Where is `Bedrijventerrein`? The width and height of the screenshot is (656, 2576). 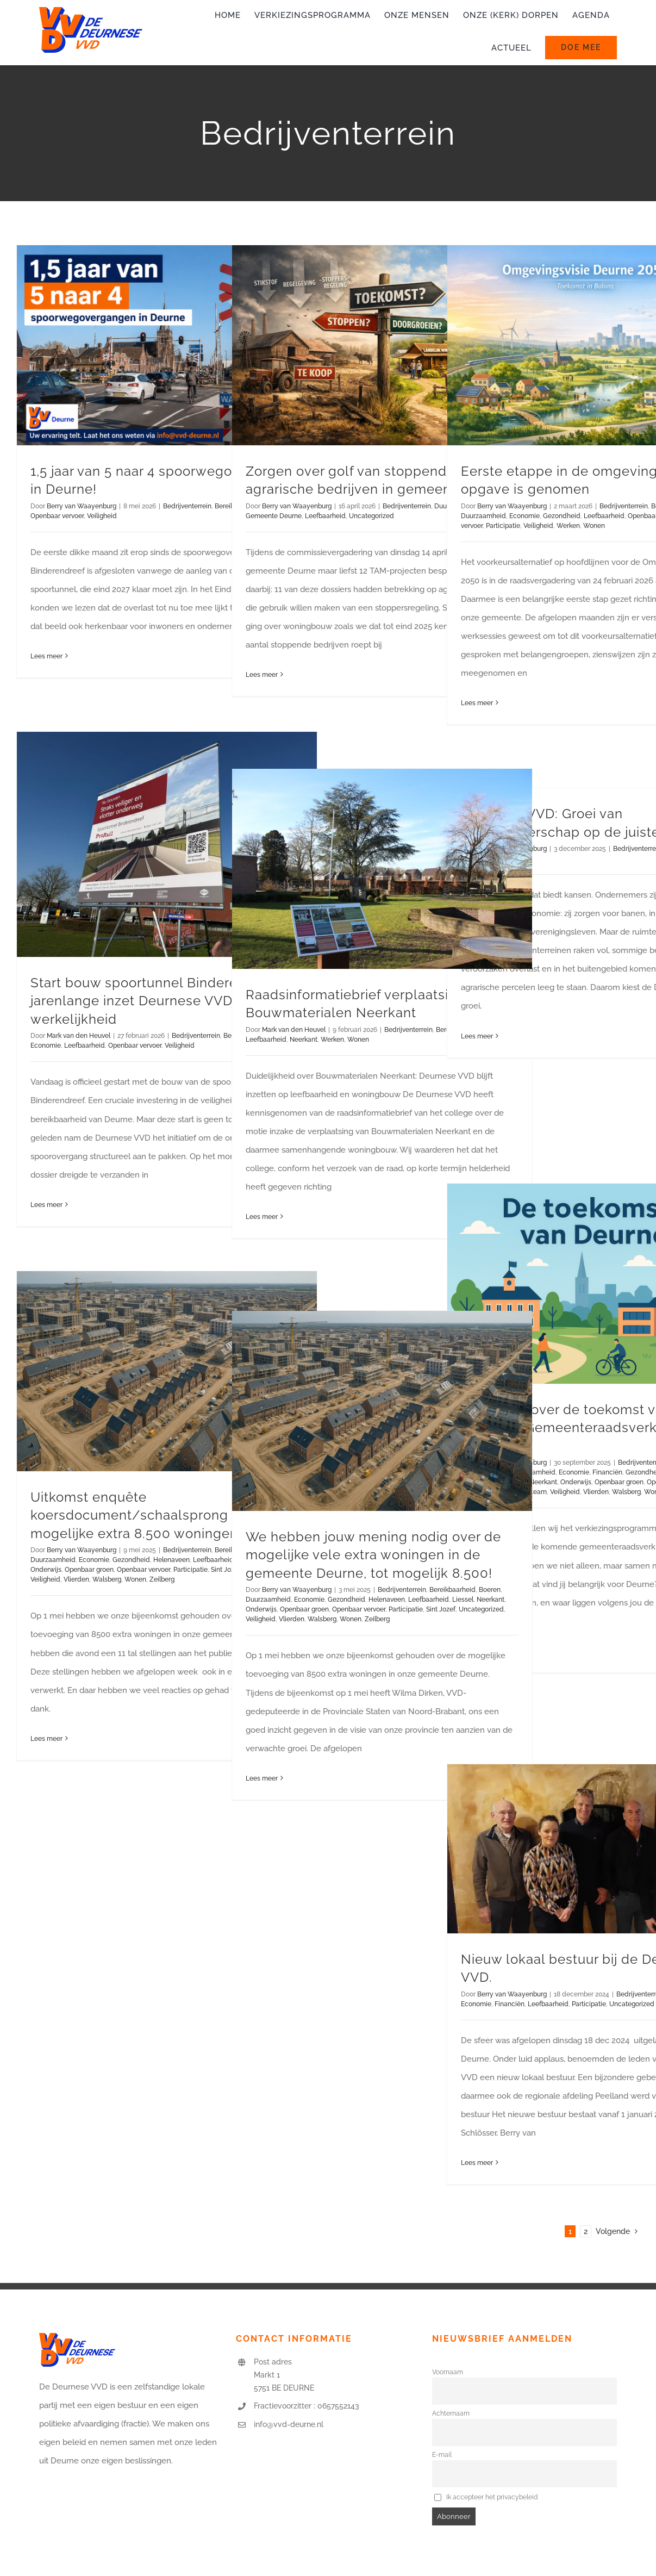
Bedrijventerrein is located at coordinates (187, 506).